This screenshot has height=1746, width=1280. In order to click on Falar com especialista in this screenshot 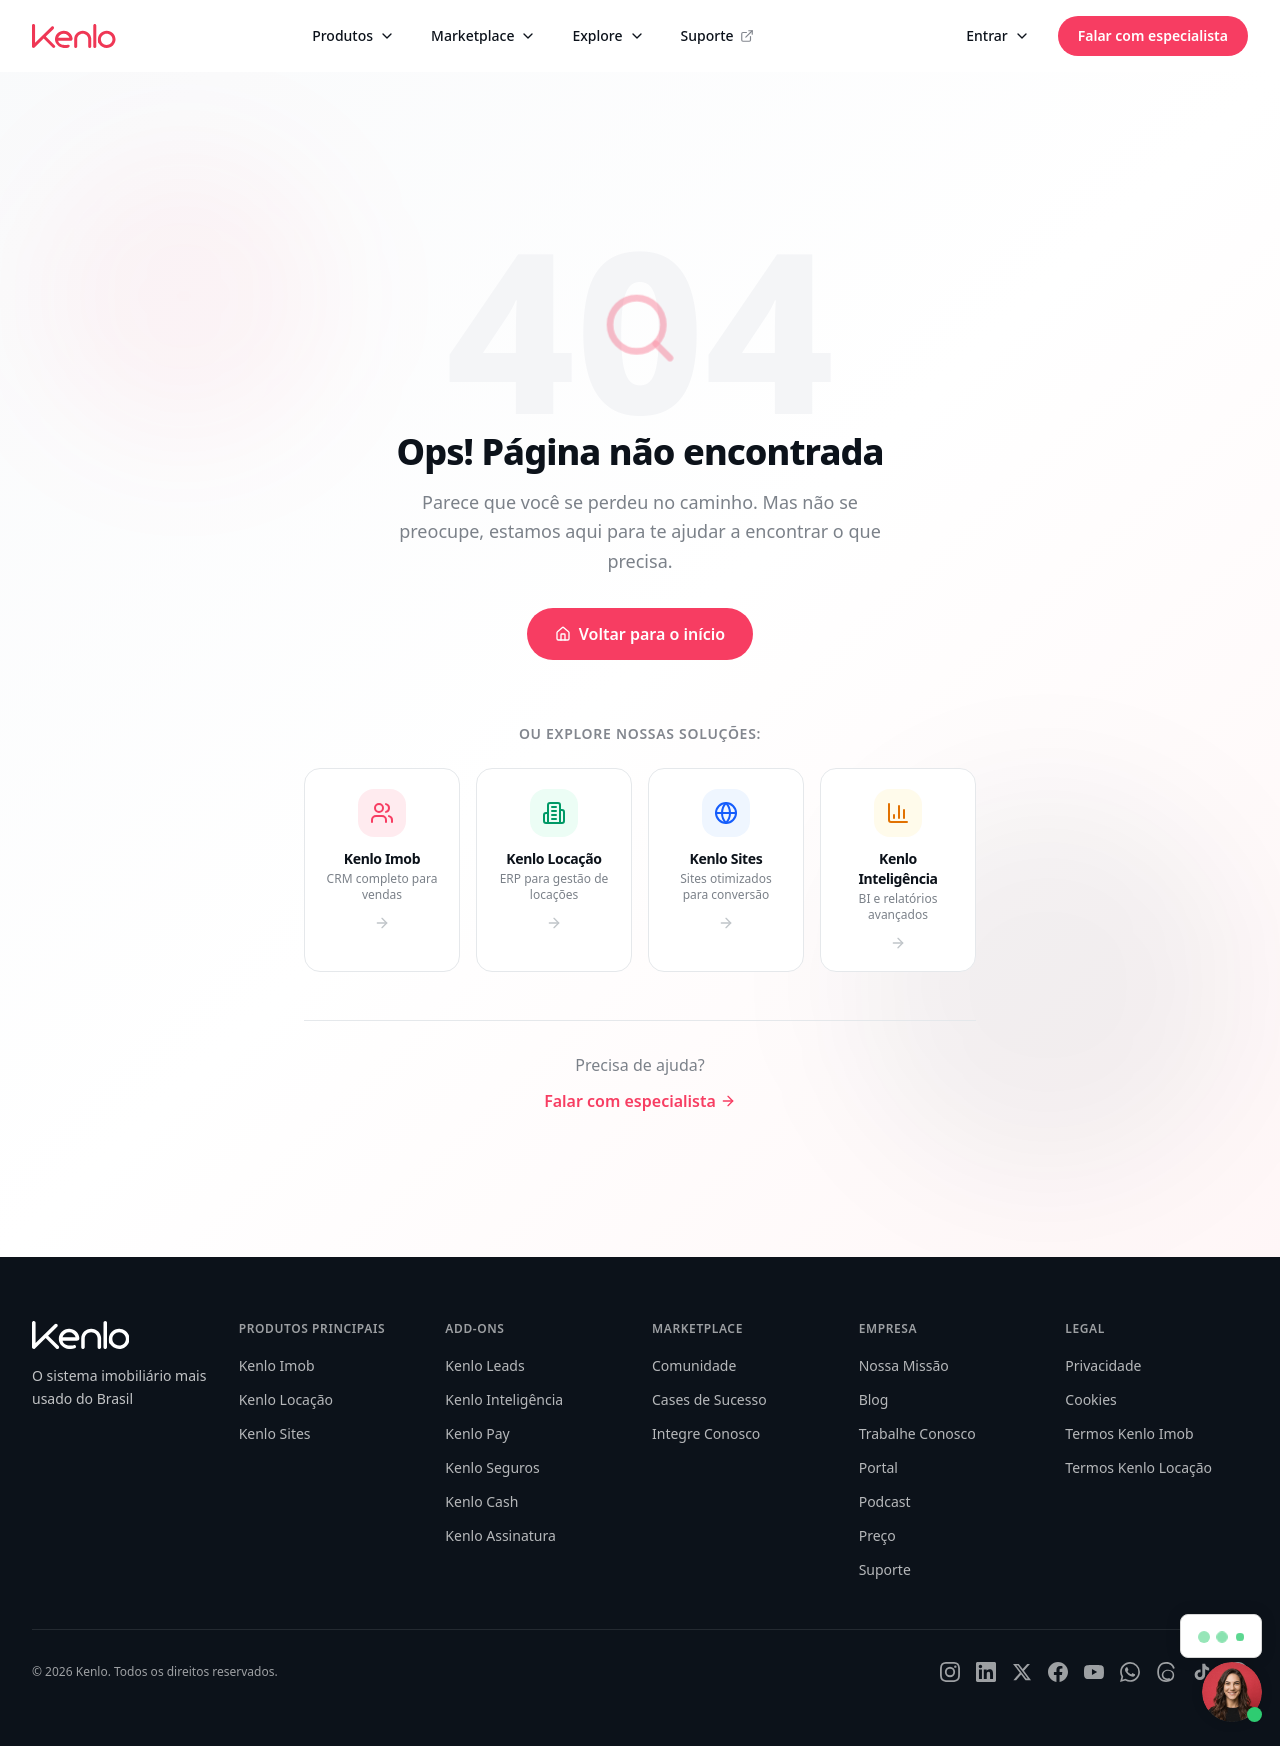, I will do `click(1153, 35)`.